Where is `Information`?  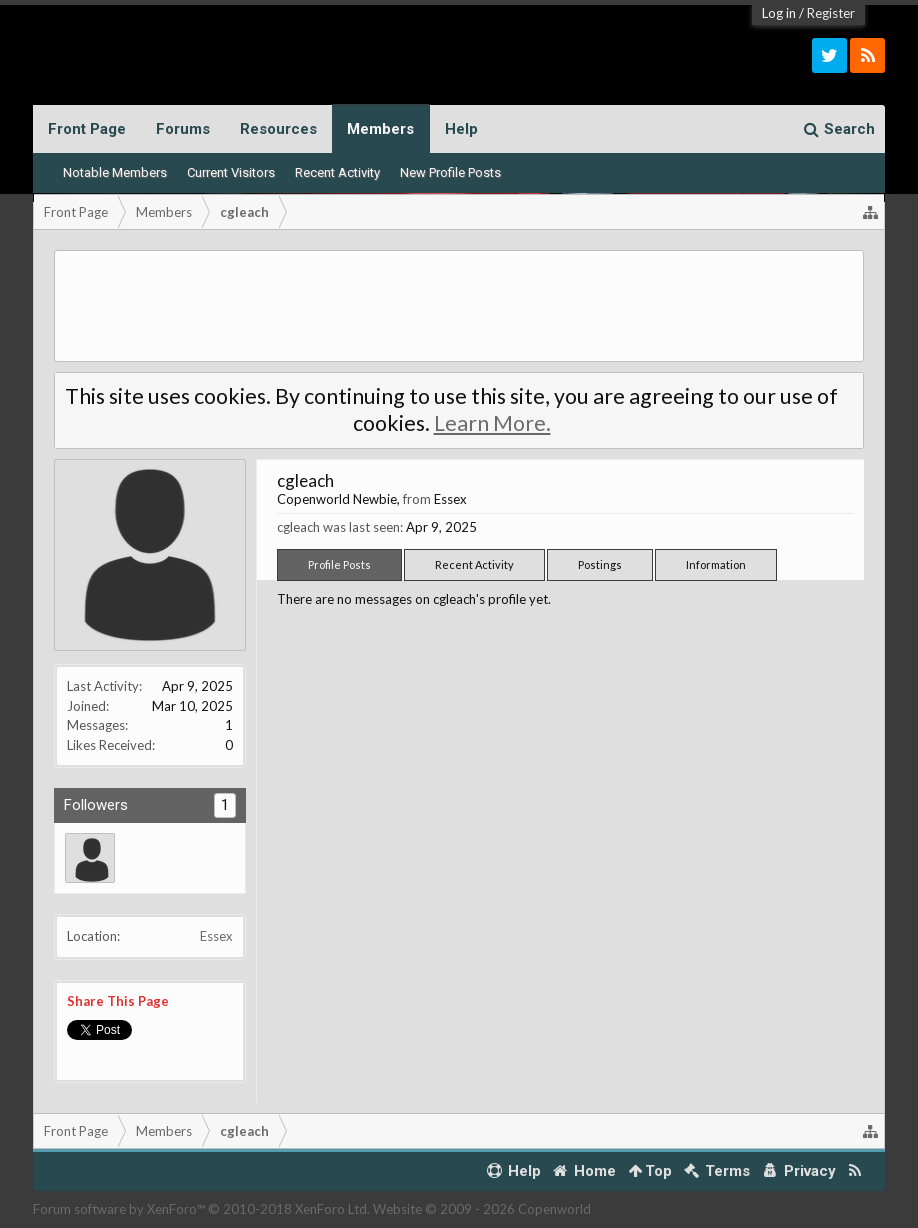 Information is located at coordinates (716, 564).